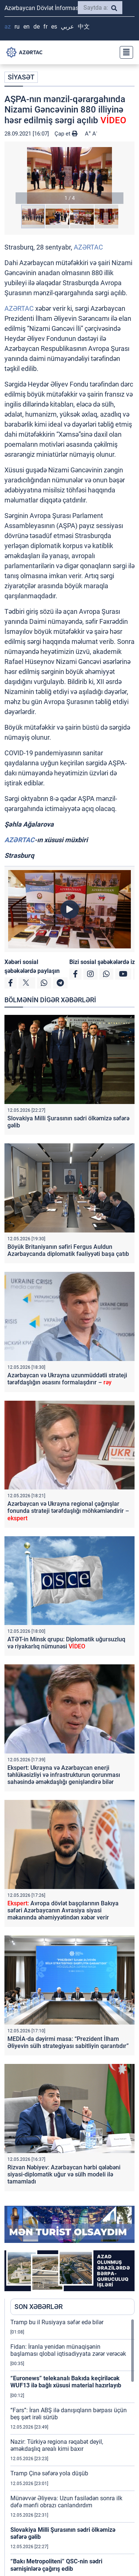  Describe the element at coordinates (68, 2042) in the screenshot. I see `MEDİA-da dəyirmi masa: “Prezident İlham Əliyevin sülh strategiyası sabitliyin qarantıdır”` at that location.